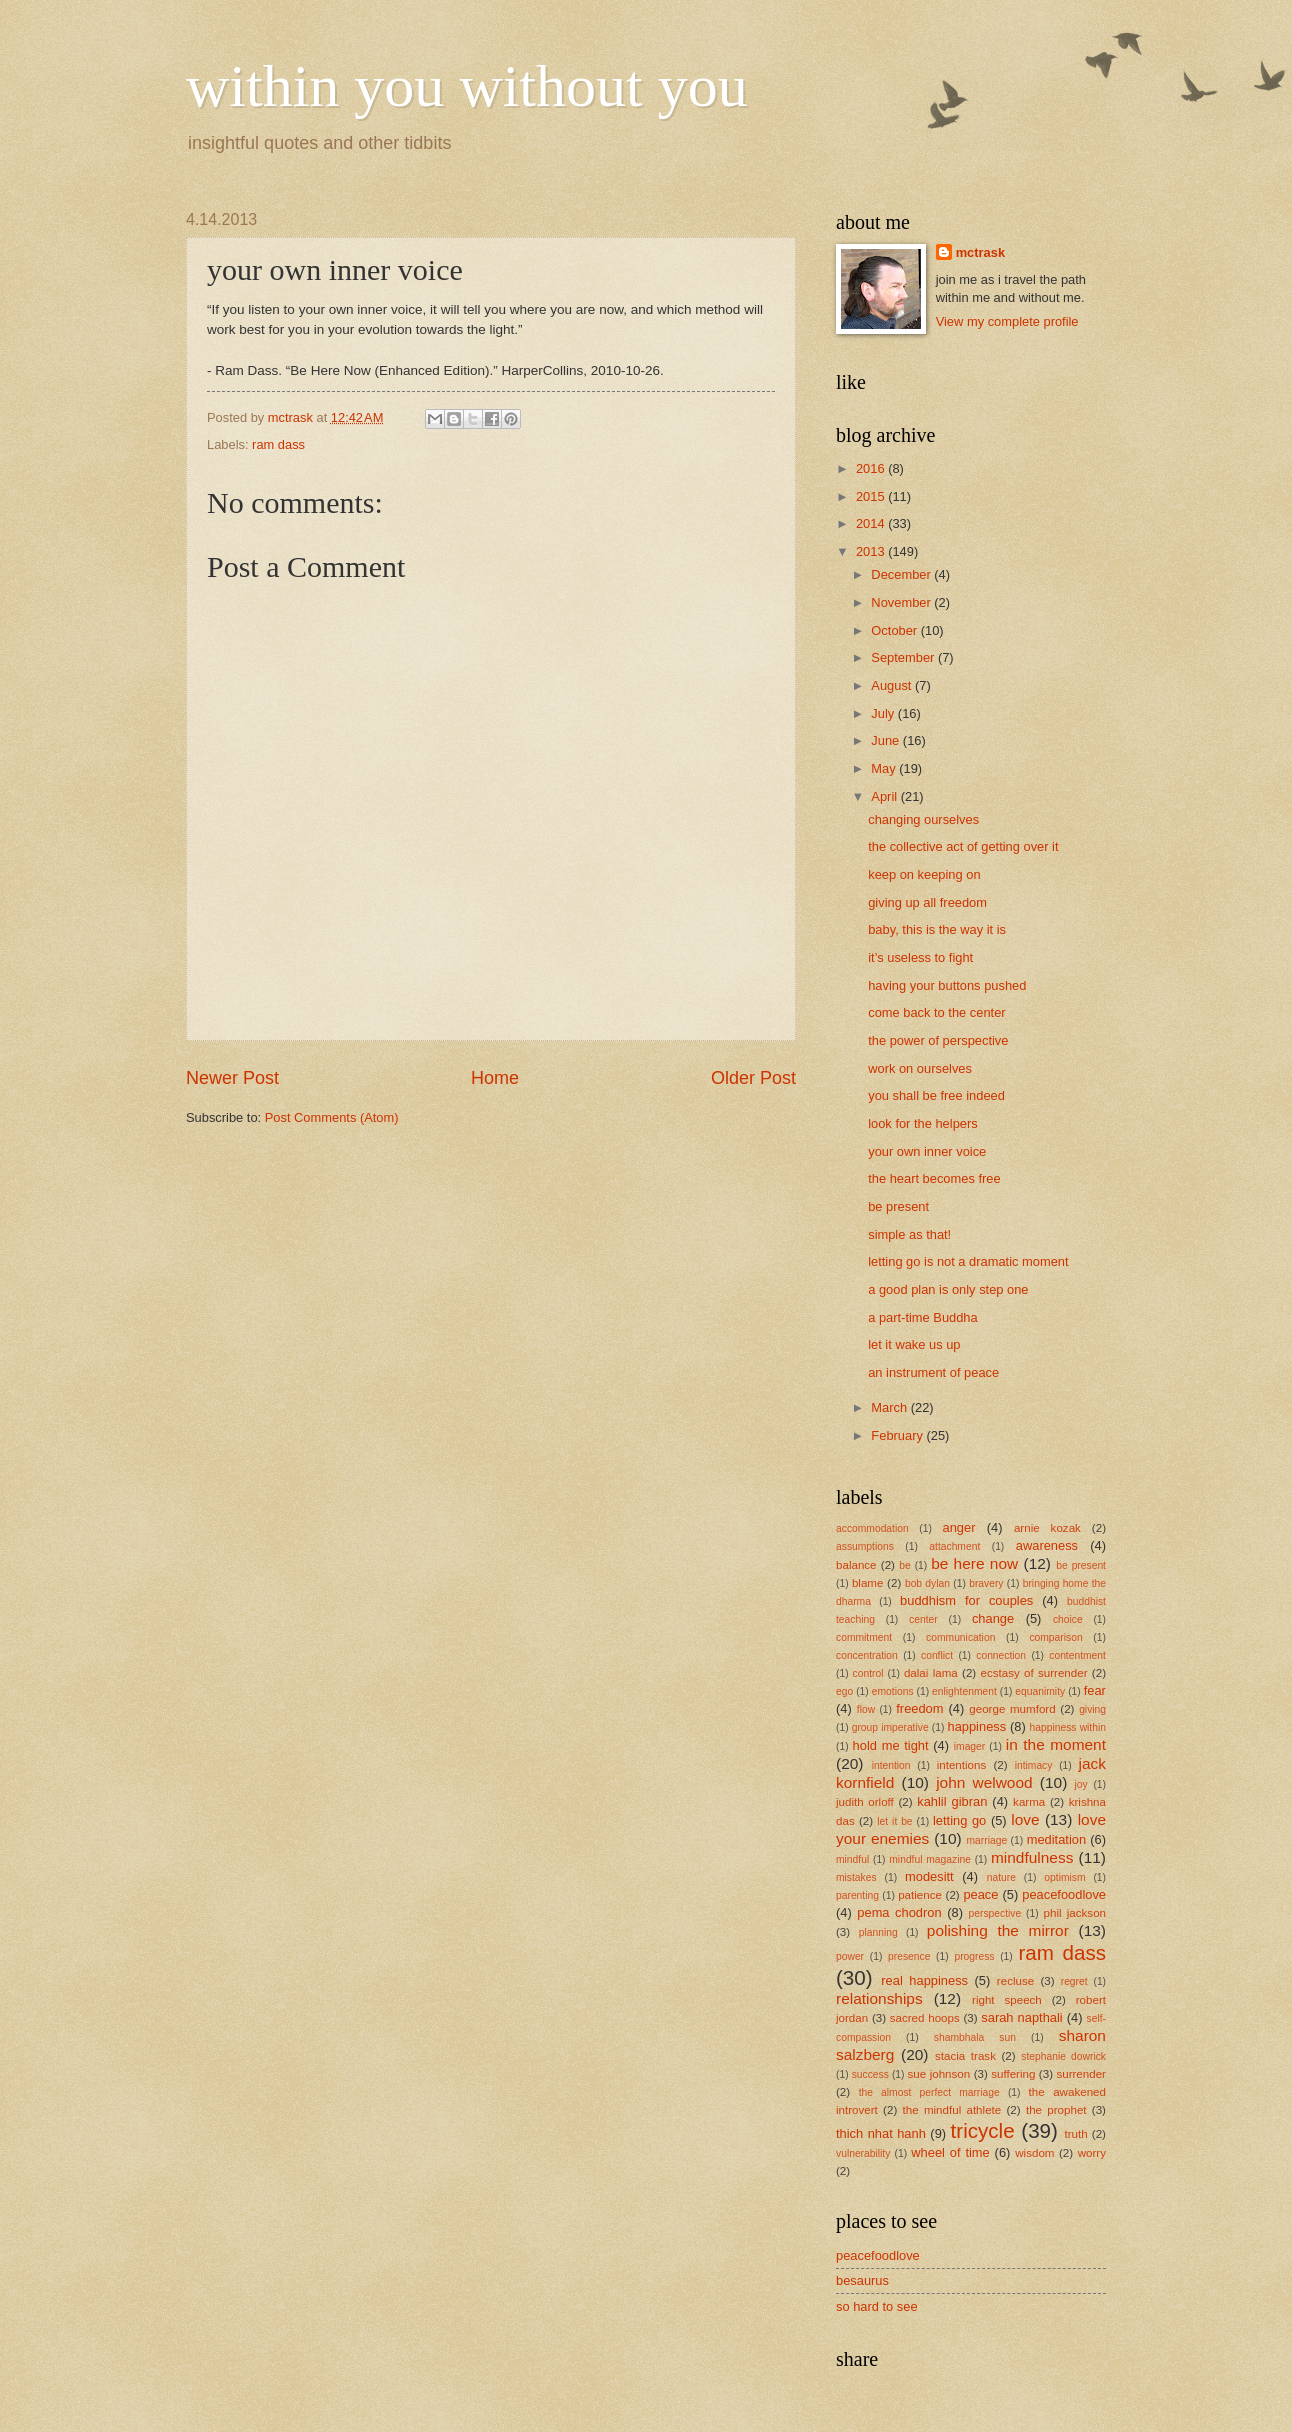  I want to click on fear, so click(1095, 1690).